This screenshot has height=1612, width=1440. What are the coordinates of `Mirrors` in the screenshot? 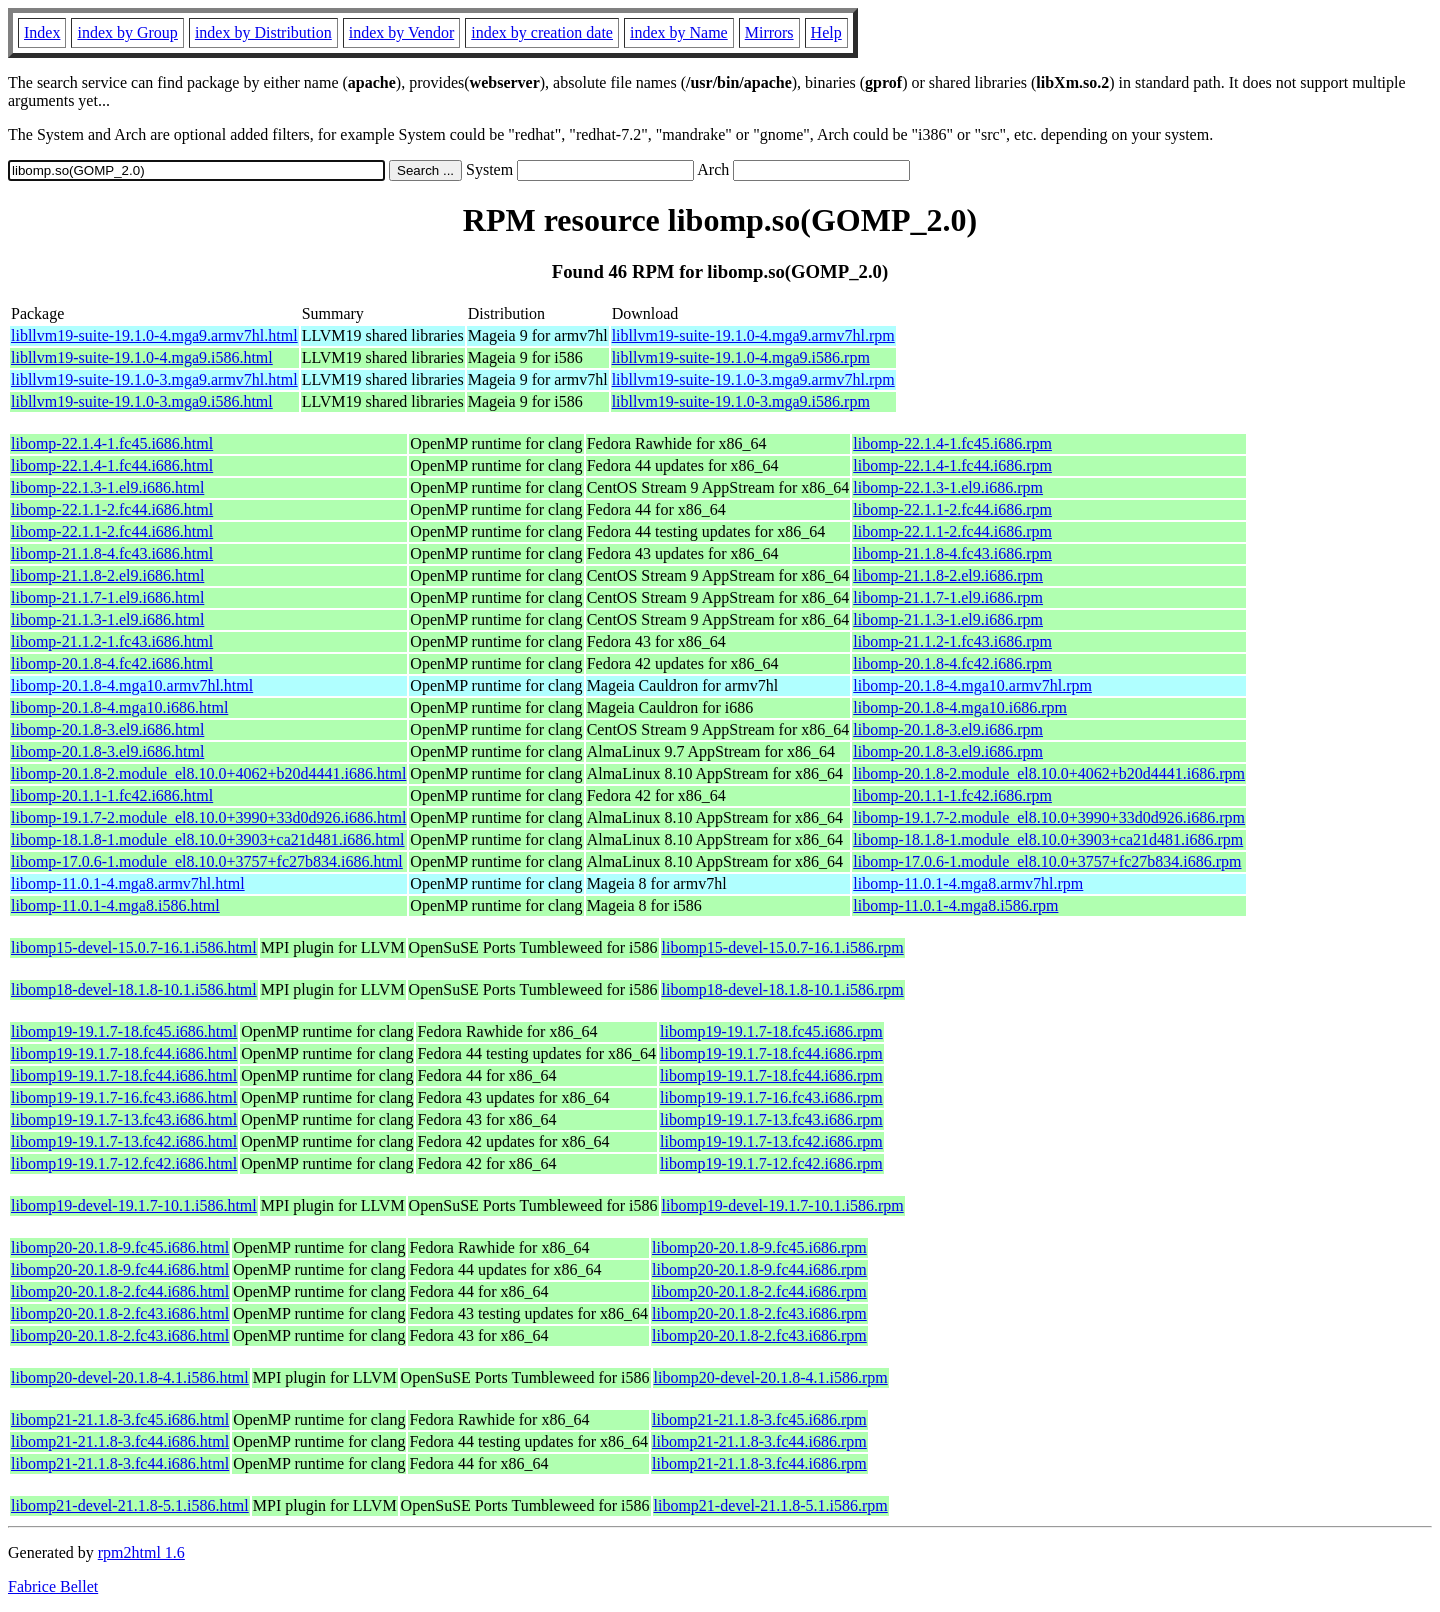 It's located at (769, 32).